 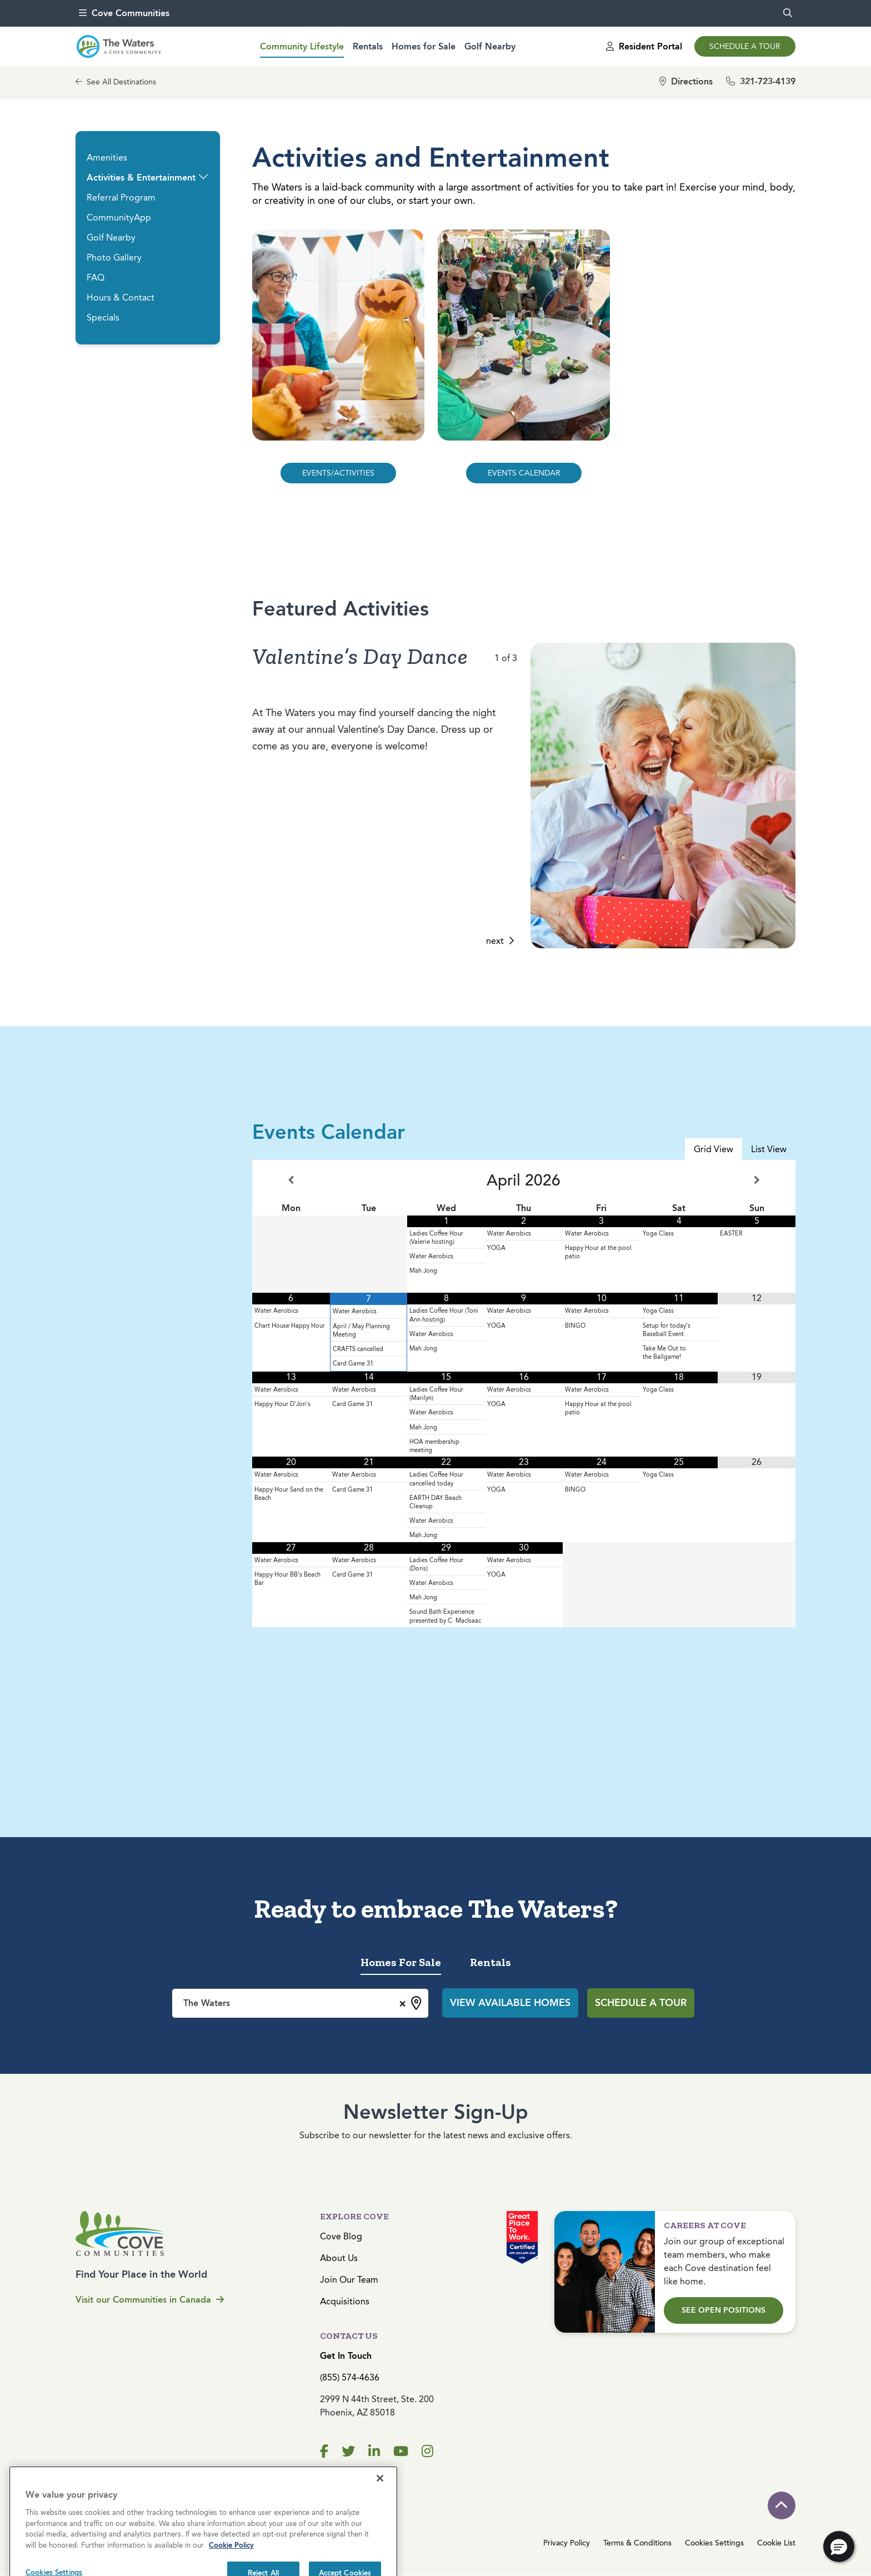 I want to click on [Next Month], so click(x=756, y=1180).